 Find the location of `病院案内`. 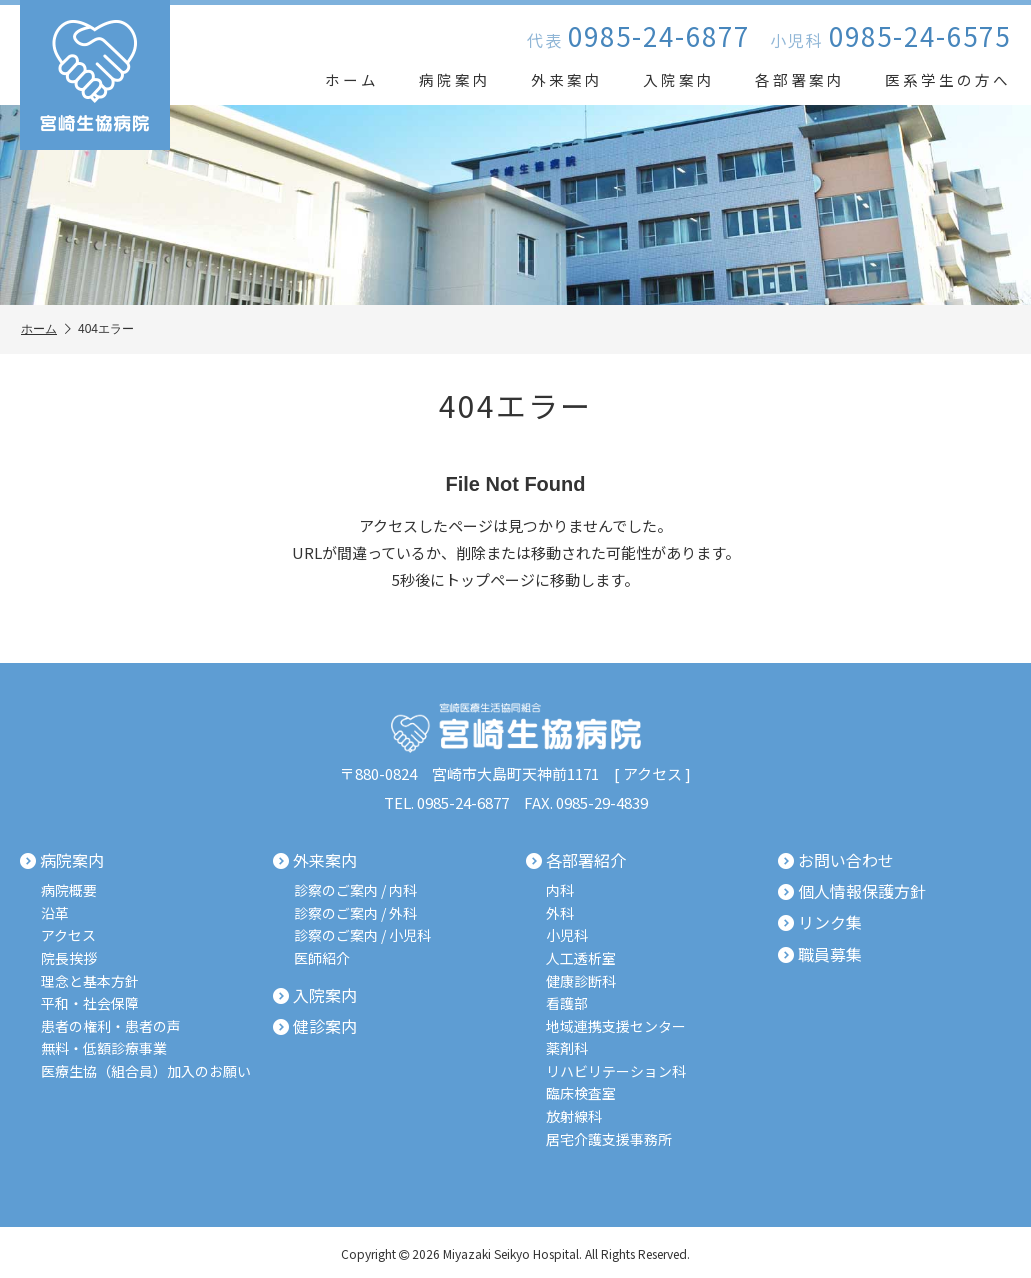

病院案内 is located at coordinates (455, 79).